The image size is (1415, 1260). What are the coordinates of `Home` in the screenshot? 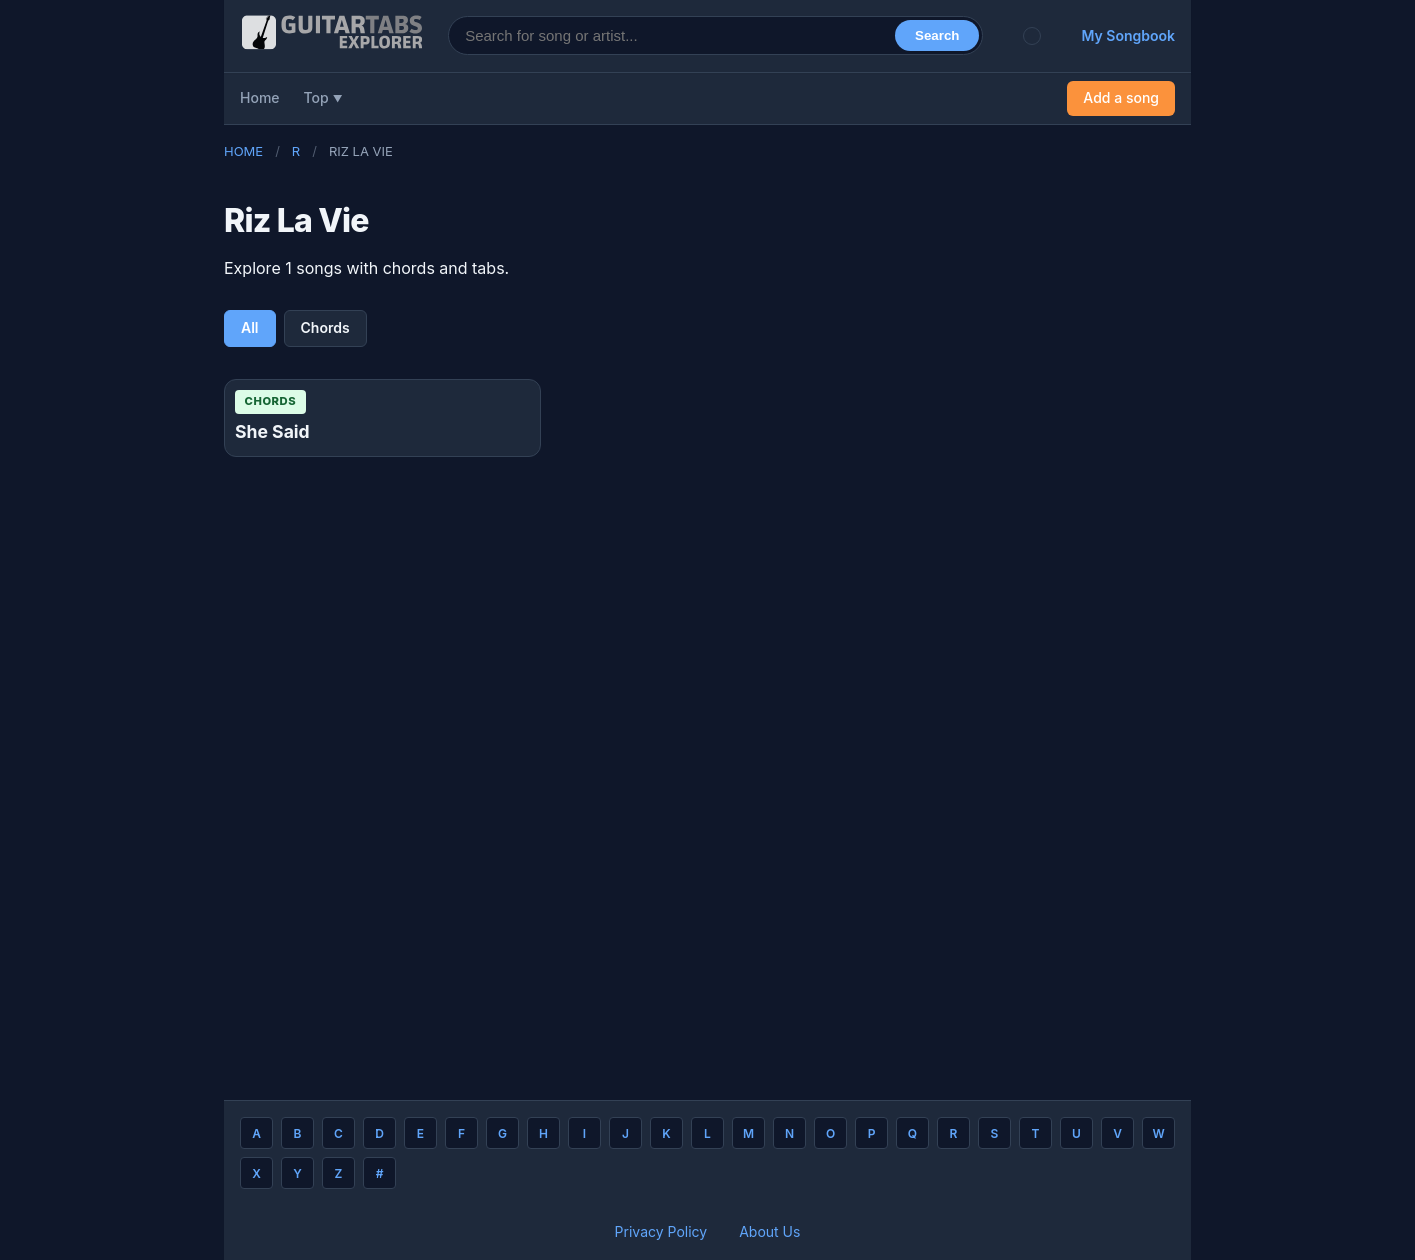 It's located at (260, 97).